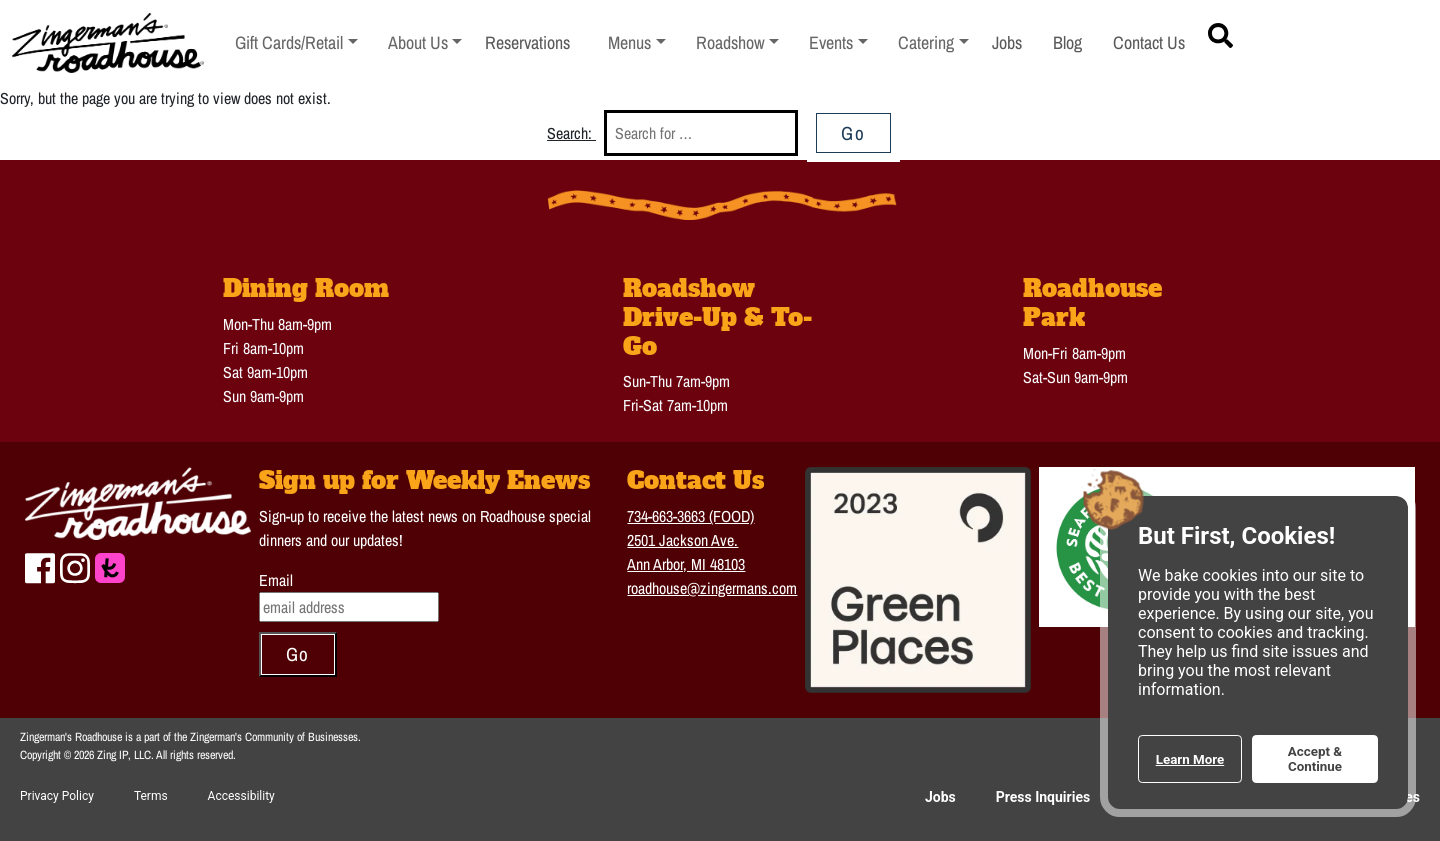  Describe the element at coordinates (853, 133) in the screenshot. I see `Go` at that location.